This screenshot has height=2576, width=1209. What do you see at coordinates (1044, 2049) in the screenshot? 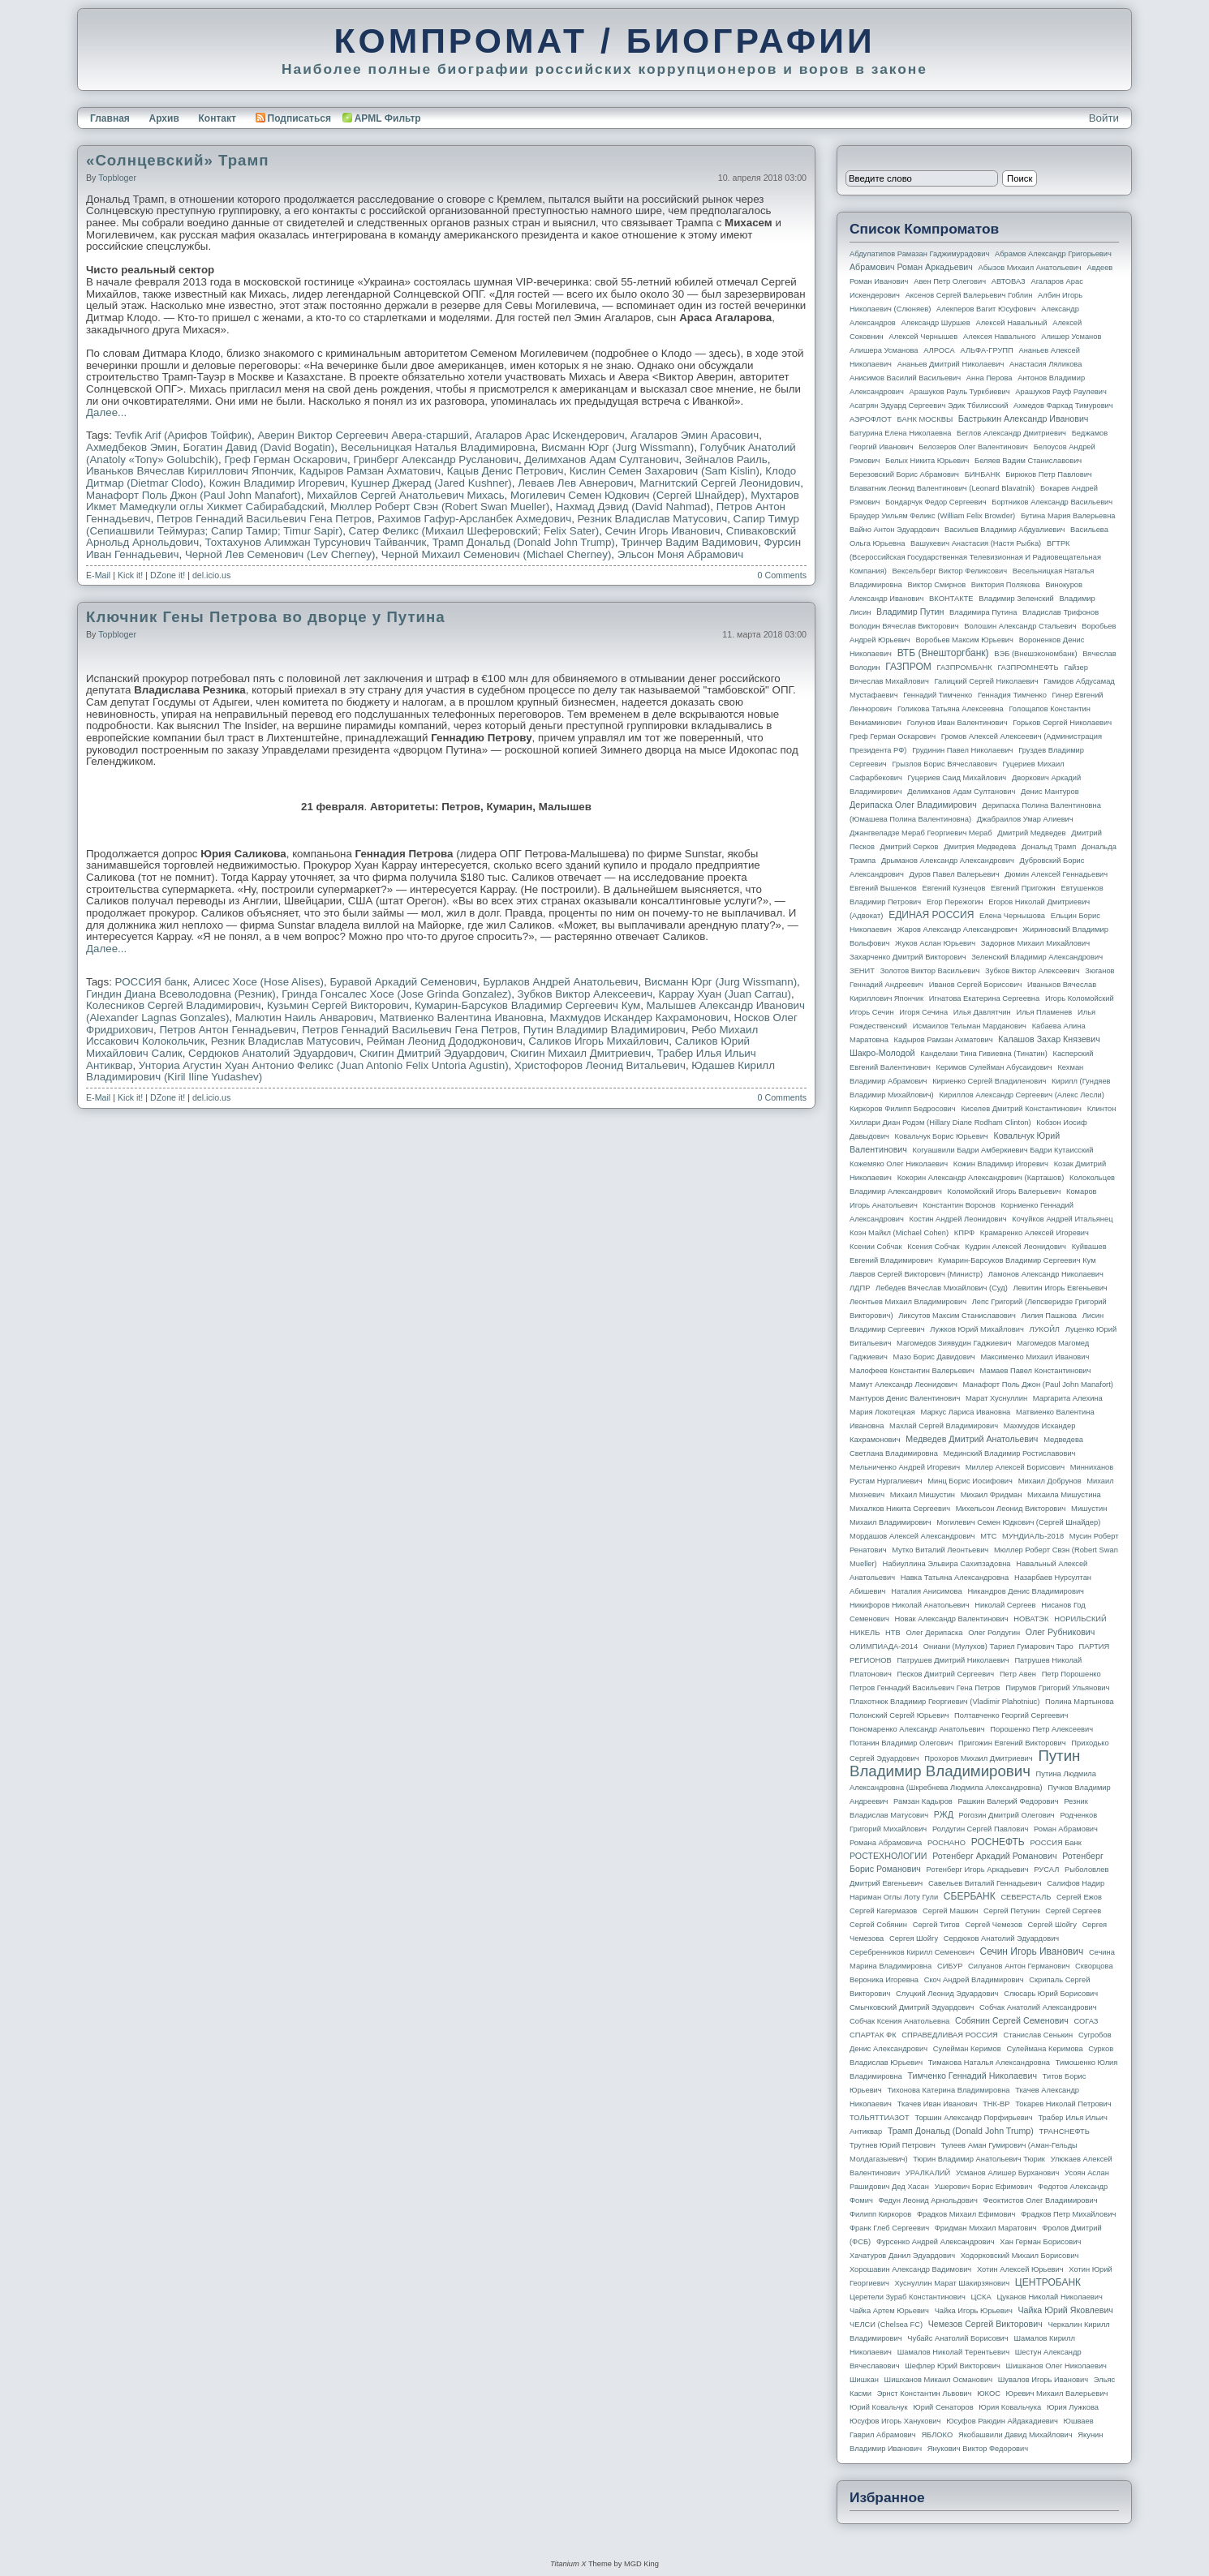
I see `Сулеймана Керимова` at bounding box center [1044, 2049].